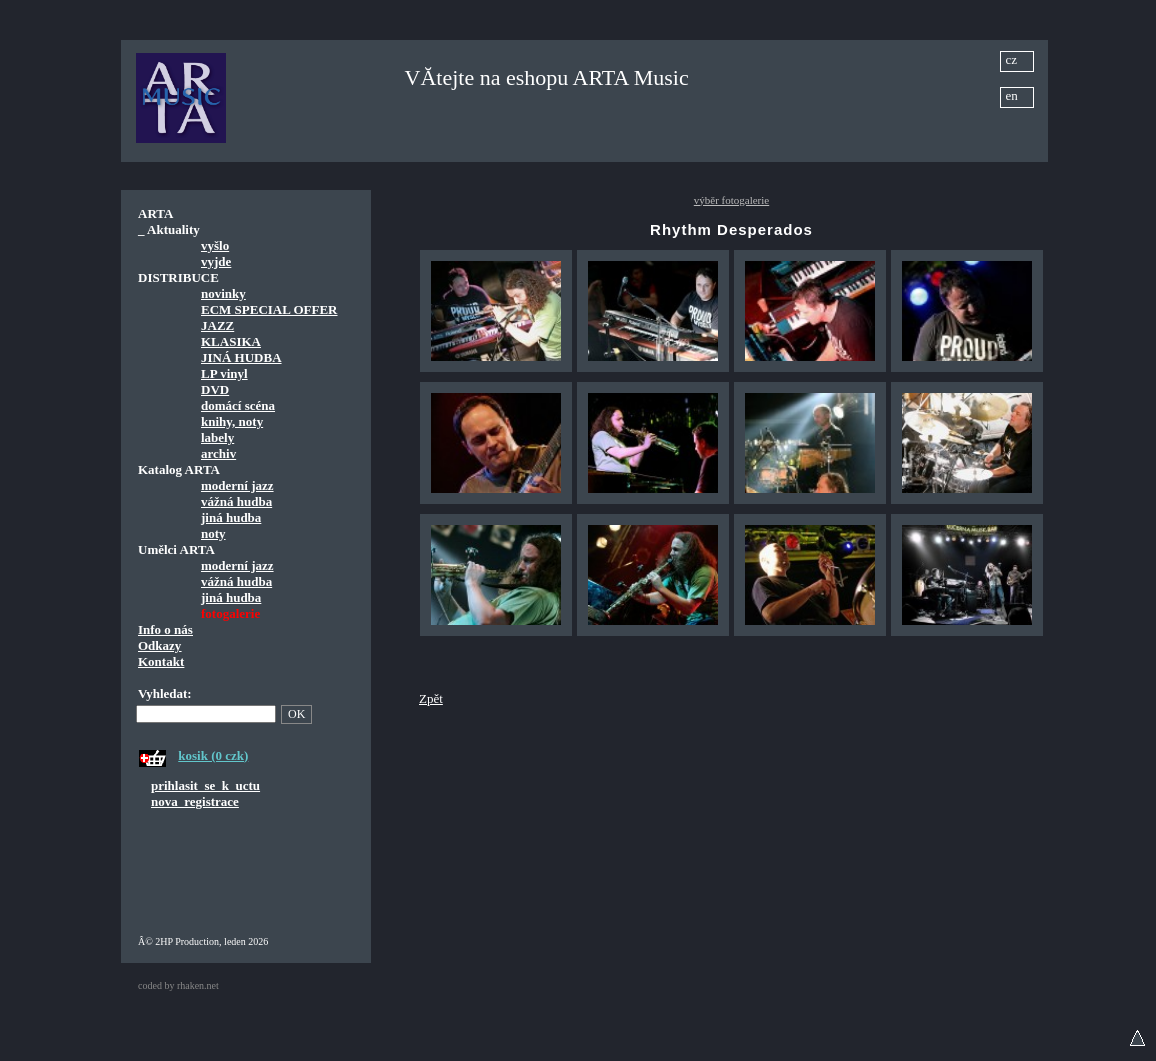  I want to click on en, so click(1012, 95).